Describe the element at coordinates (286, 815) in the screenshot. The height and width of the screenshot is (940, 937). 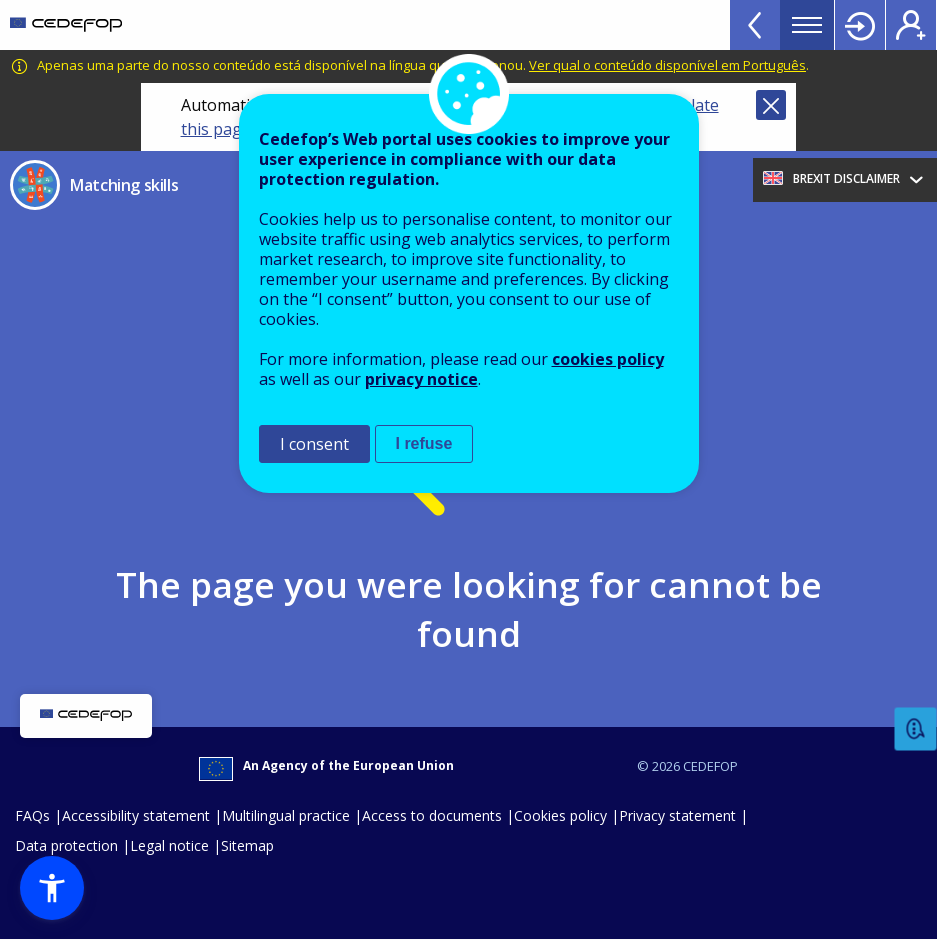
I see `Multilingual practice` at that location.